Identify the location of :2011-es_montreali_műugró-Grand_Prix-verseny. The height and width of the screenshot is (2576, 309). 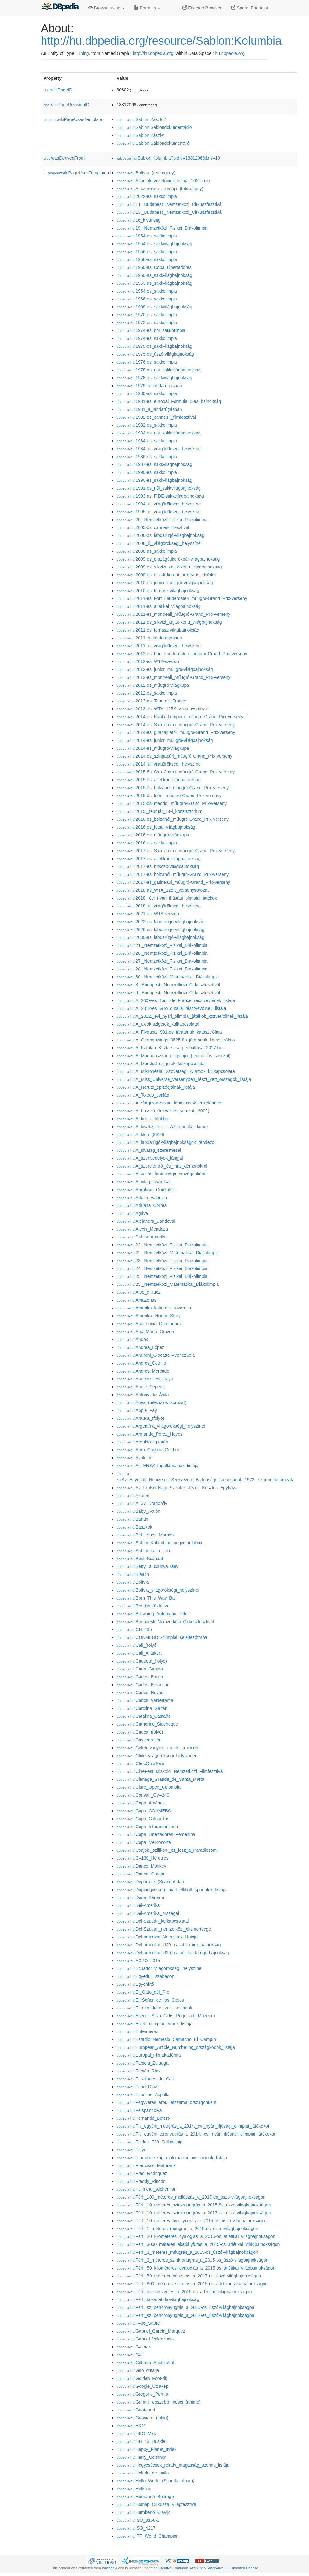
(173, 614).